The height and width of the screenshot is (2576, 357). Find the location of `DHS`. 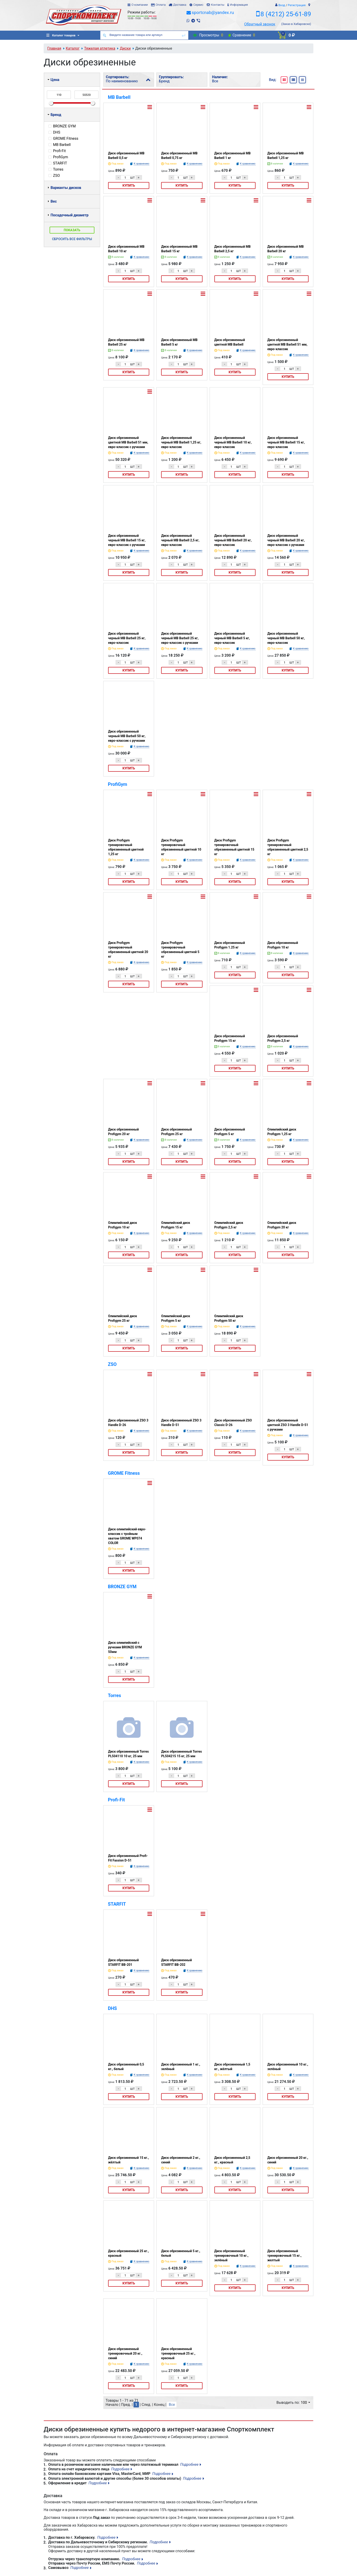

DHS is located at coordinates (112, 2008).